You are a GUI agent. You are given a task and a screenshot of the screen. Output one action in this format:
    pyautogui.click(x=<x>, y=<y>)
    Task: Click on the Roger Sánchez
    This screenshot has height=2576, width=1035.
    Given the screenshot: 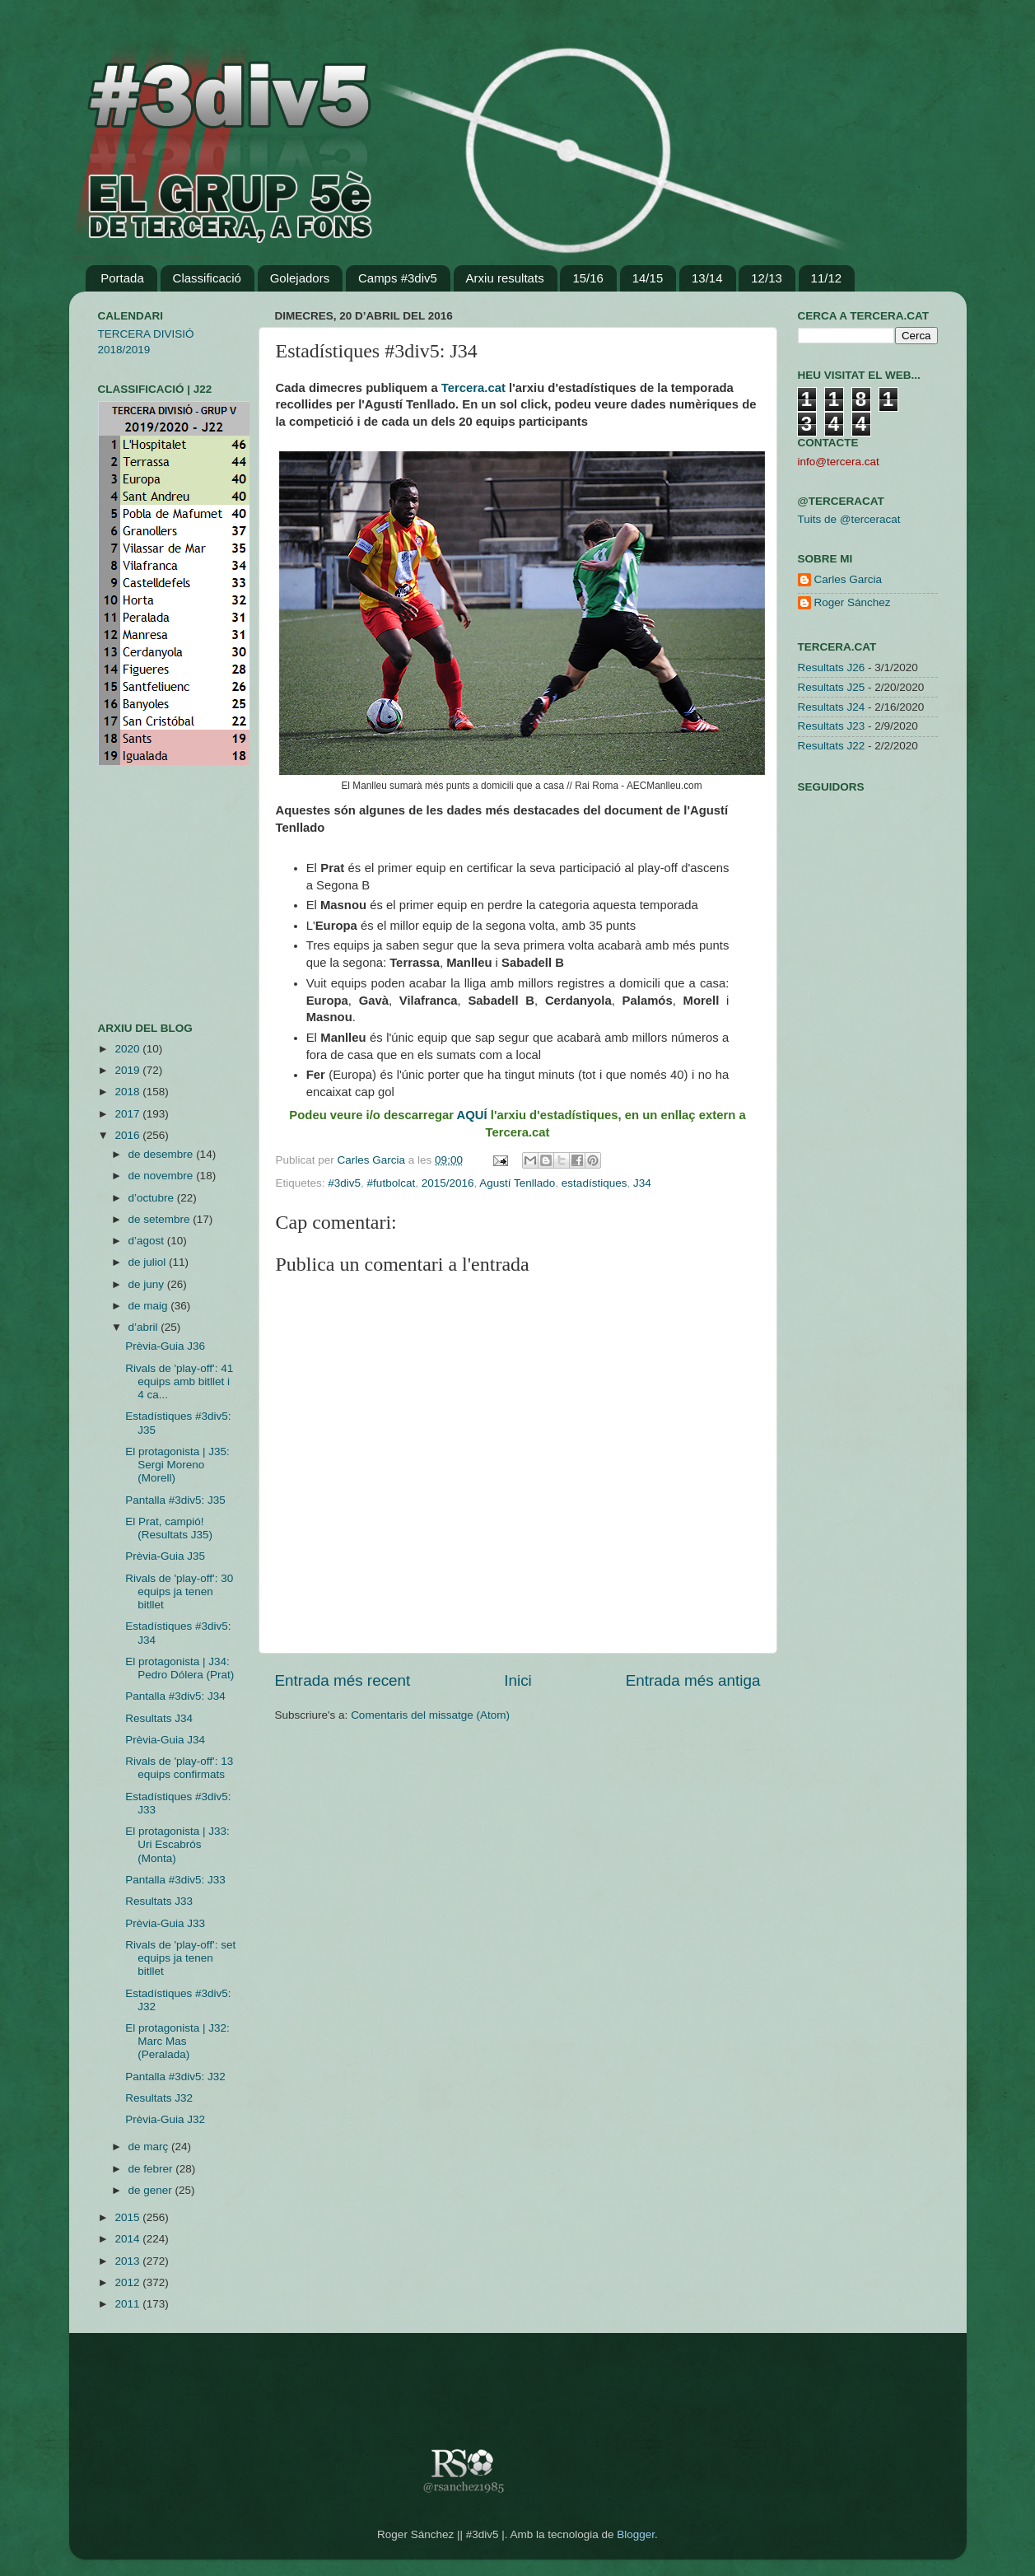 What is the action you would take?
    pyautogui.click(x=852, y=602)
    